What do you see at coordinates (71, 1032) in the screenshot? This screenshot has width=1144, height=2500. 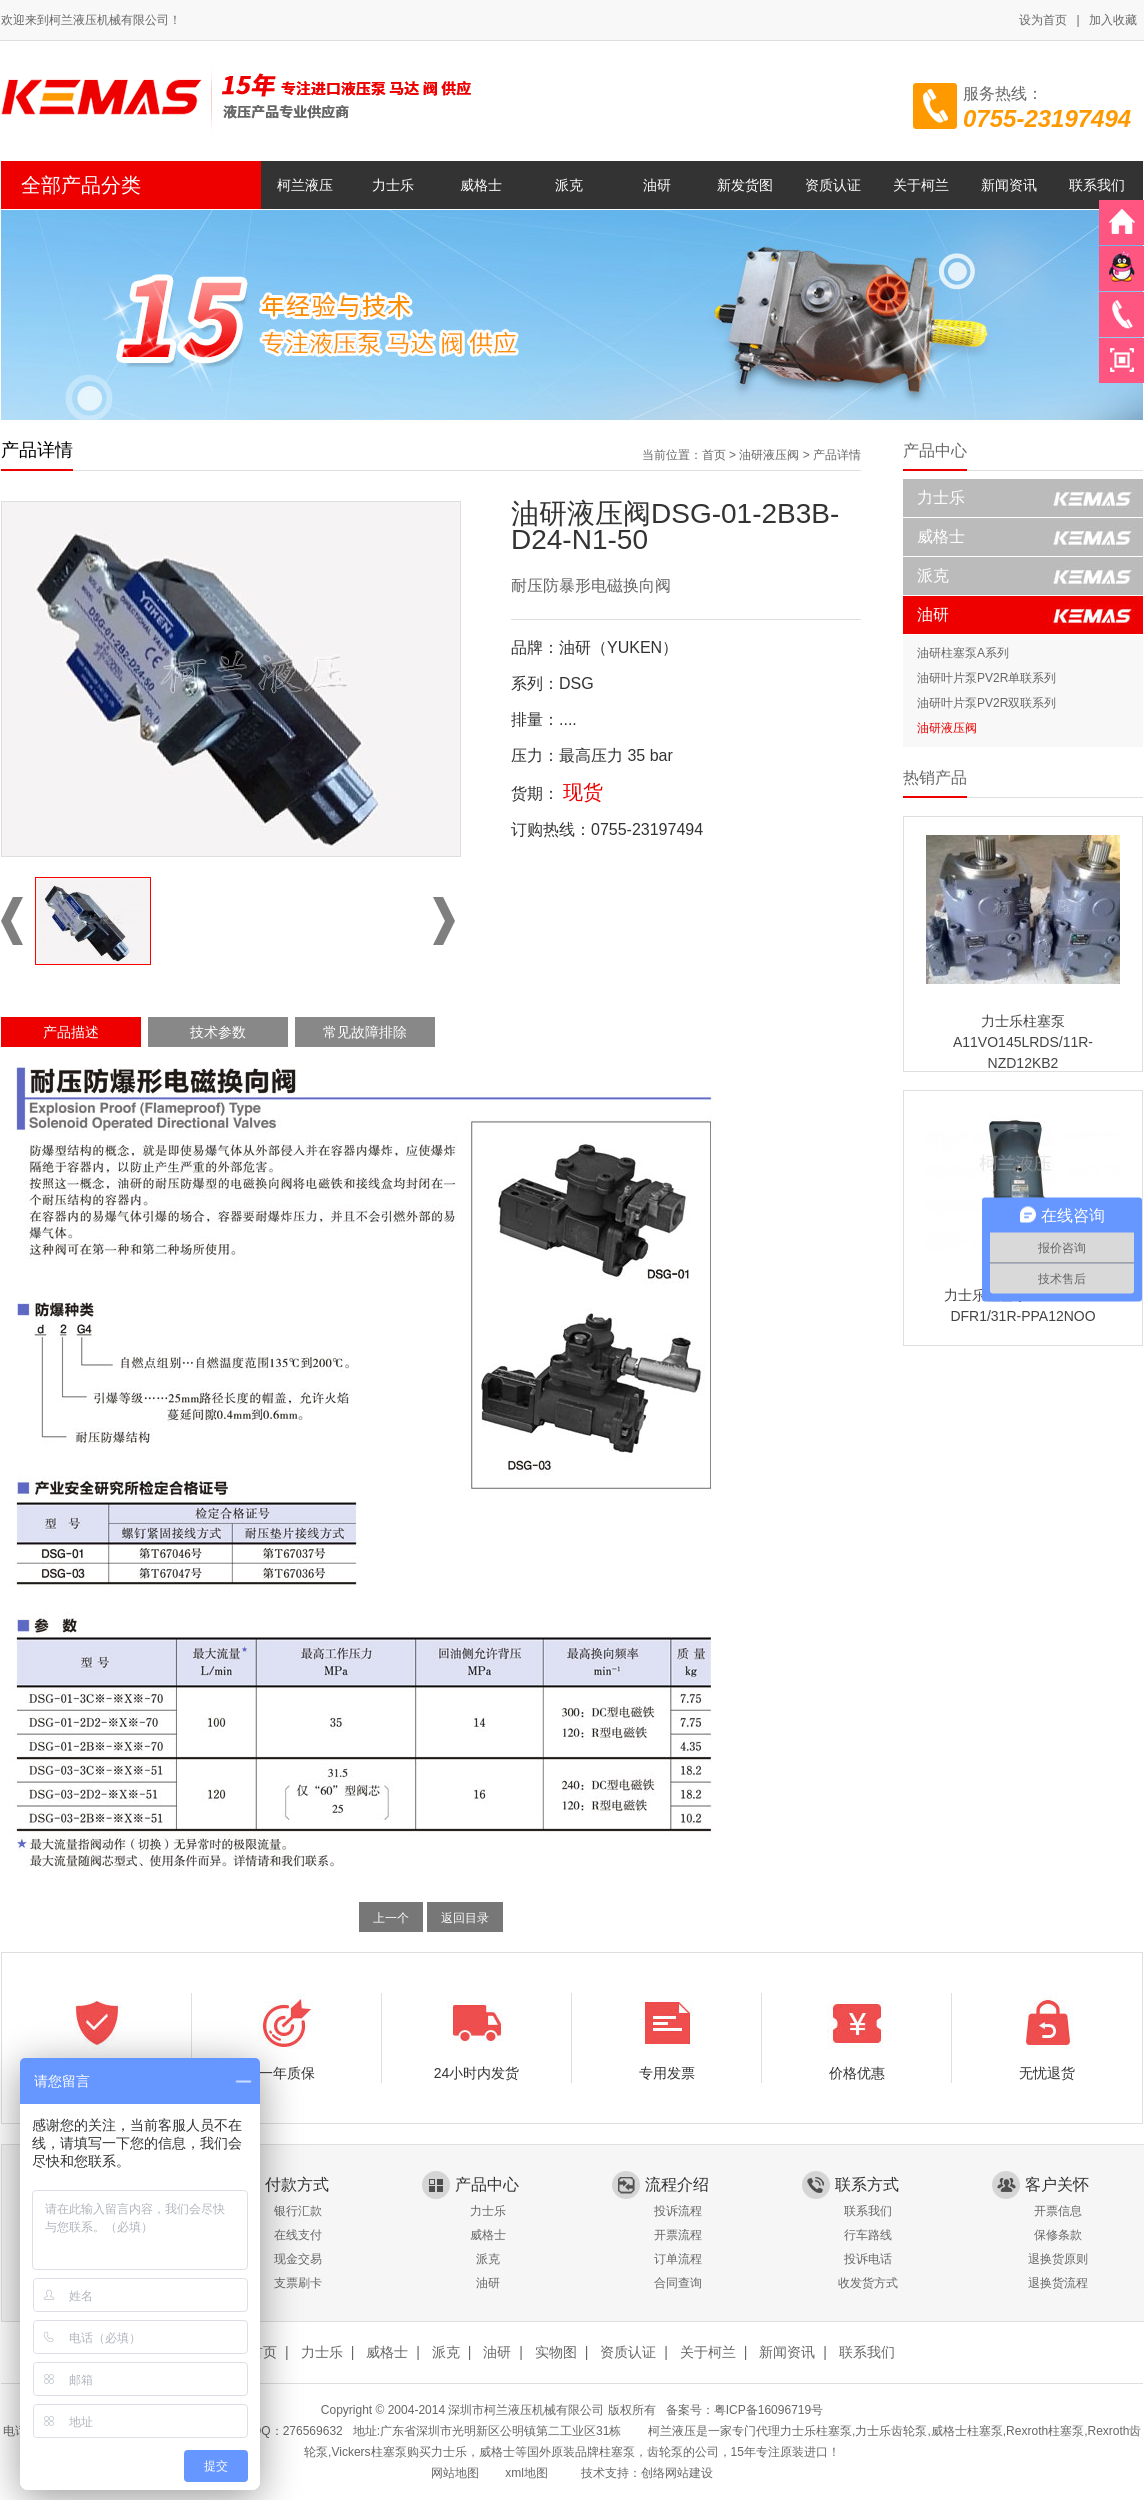 I see `产品描述` at bounding box center [71, 1032].